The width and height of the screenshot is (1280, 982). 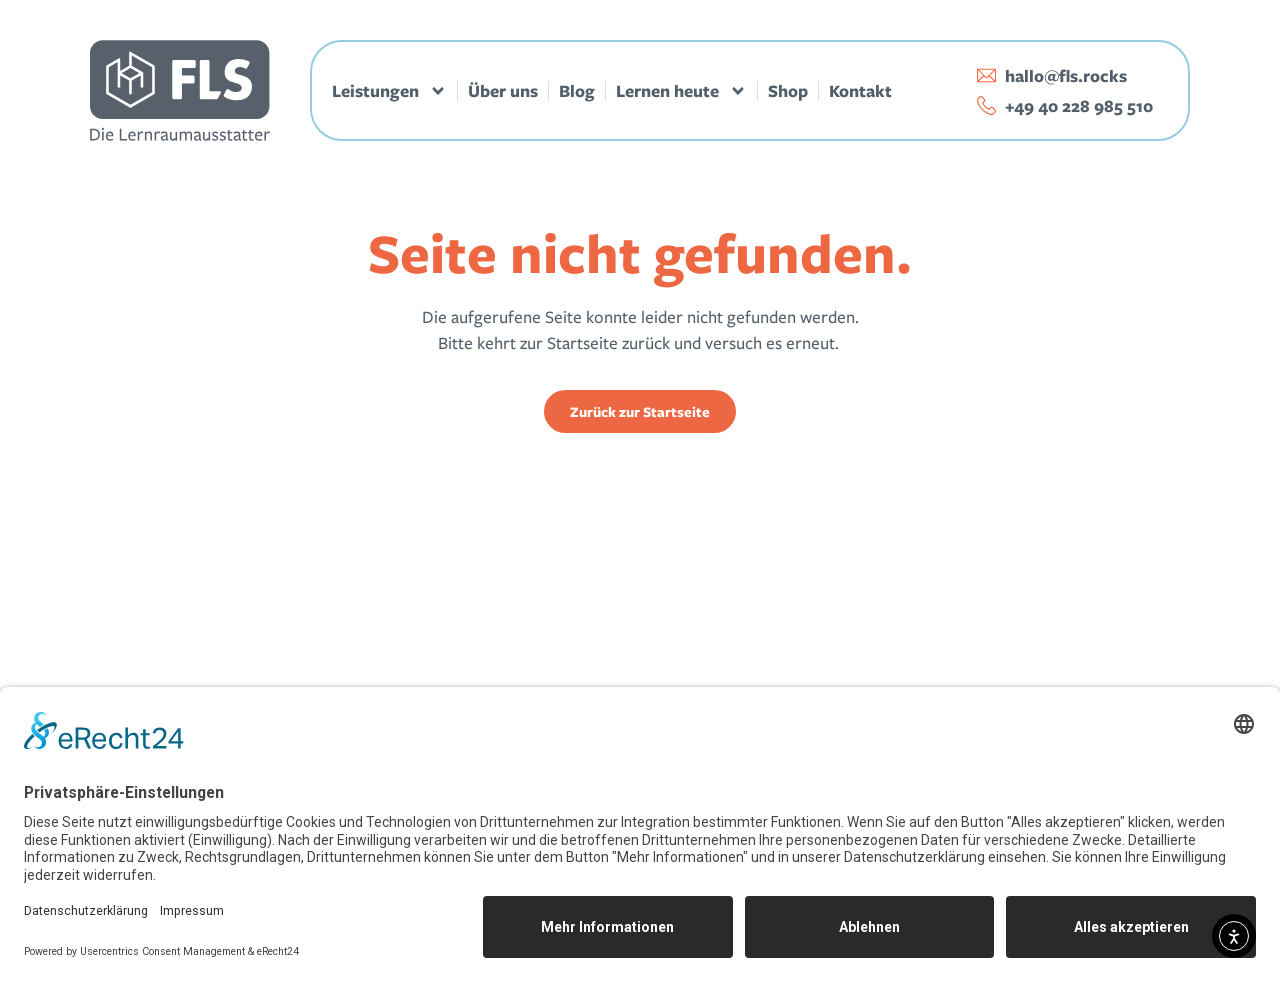 I want to click on Über uns, so click(x=503, y=91).